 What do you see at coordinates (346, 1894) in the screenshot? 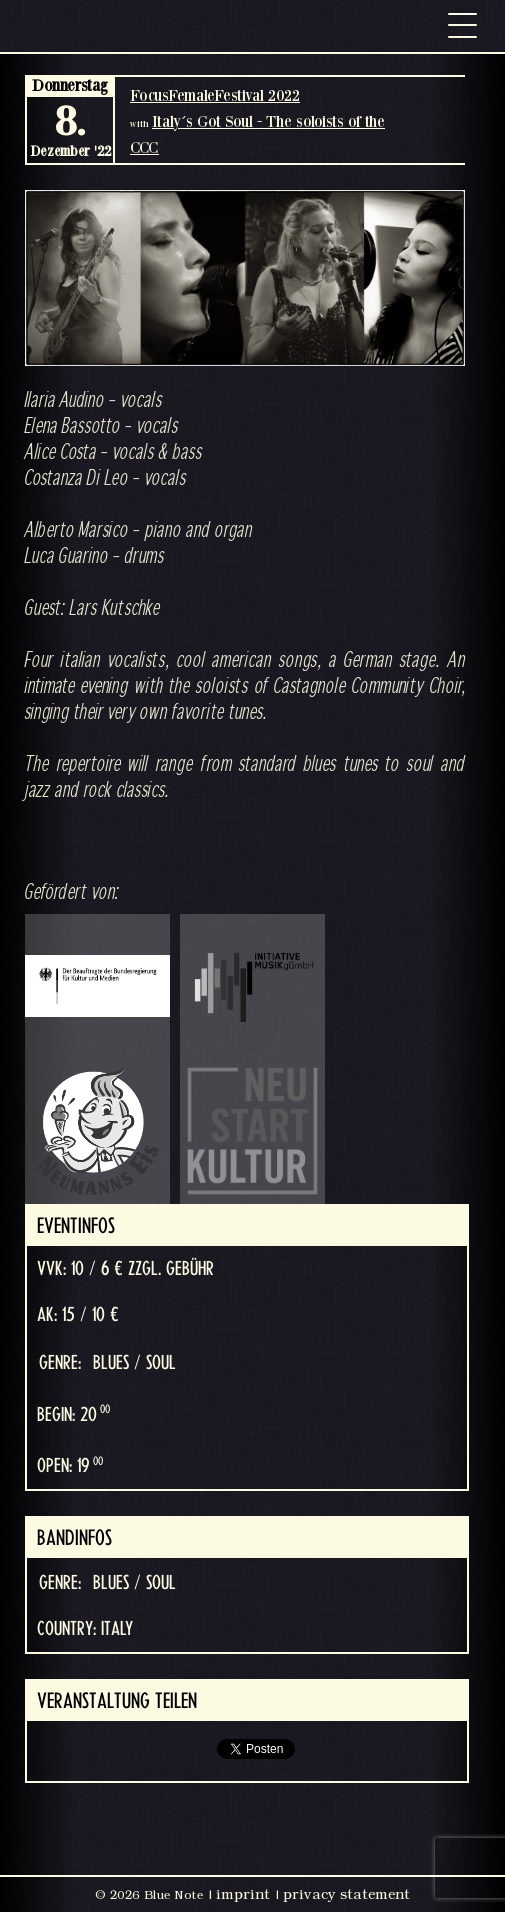
I see `privacy statement` at bounding box center [346, 1894].